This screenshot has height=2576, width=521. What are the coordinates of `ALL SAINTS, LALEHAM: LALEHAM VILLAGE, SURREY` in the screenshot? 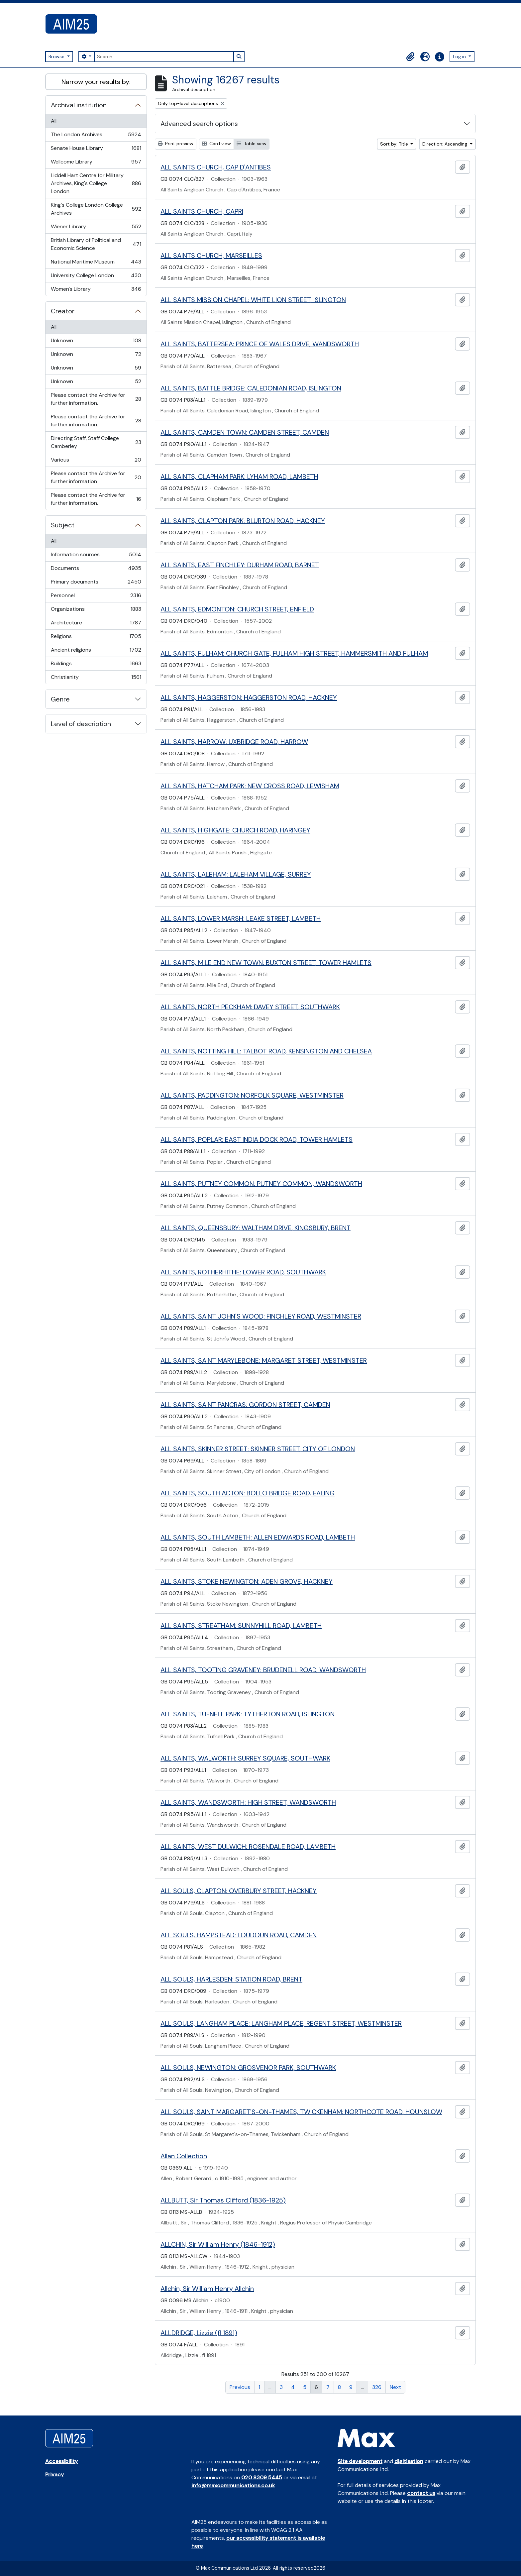 It's located at (235, 874).